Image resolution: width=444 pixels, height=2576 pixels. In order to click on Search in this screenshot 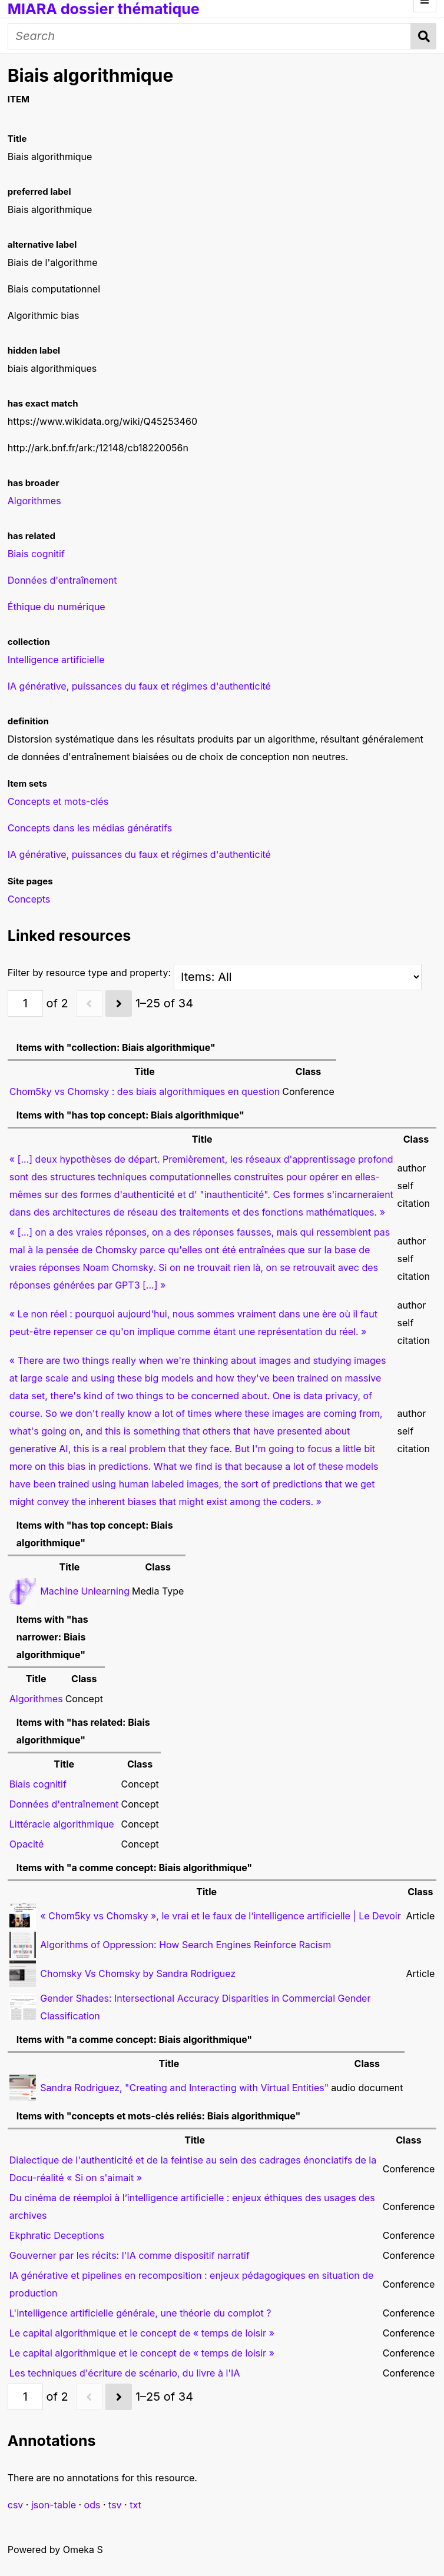, I will do `click(423, 36)`.